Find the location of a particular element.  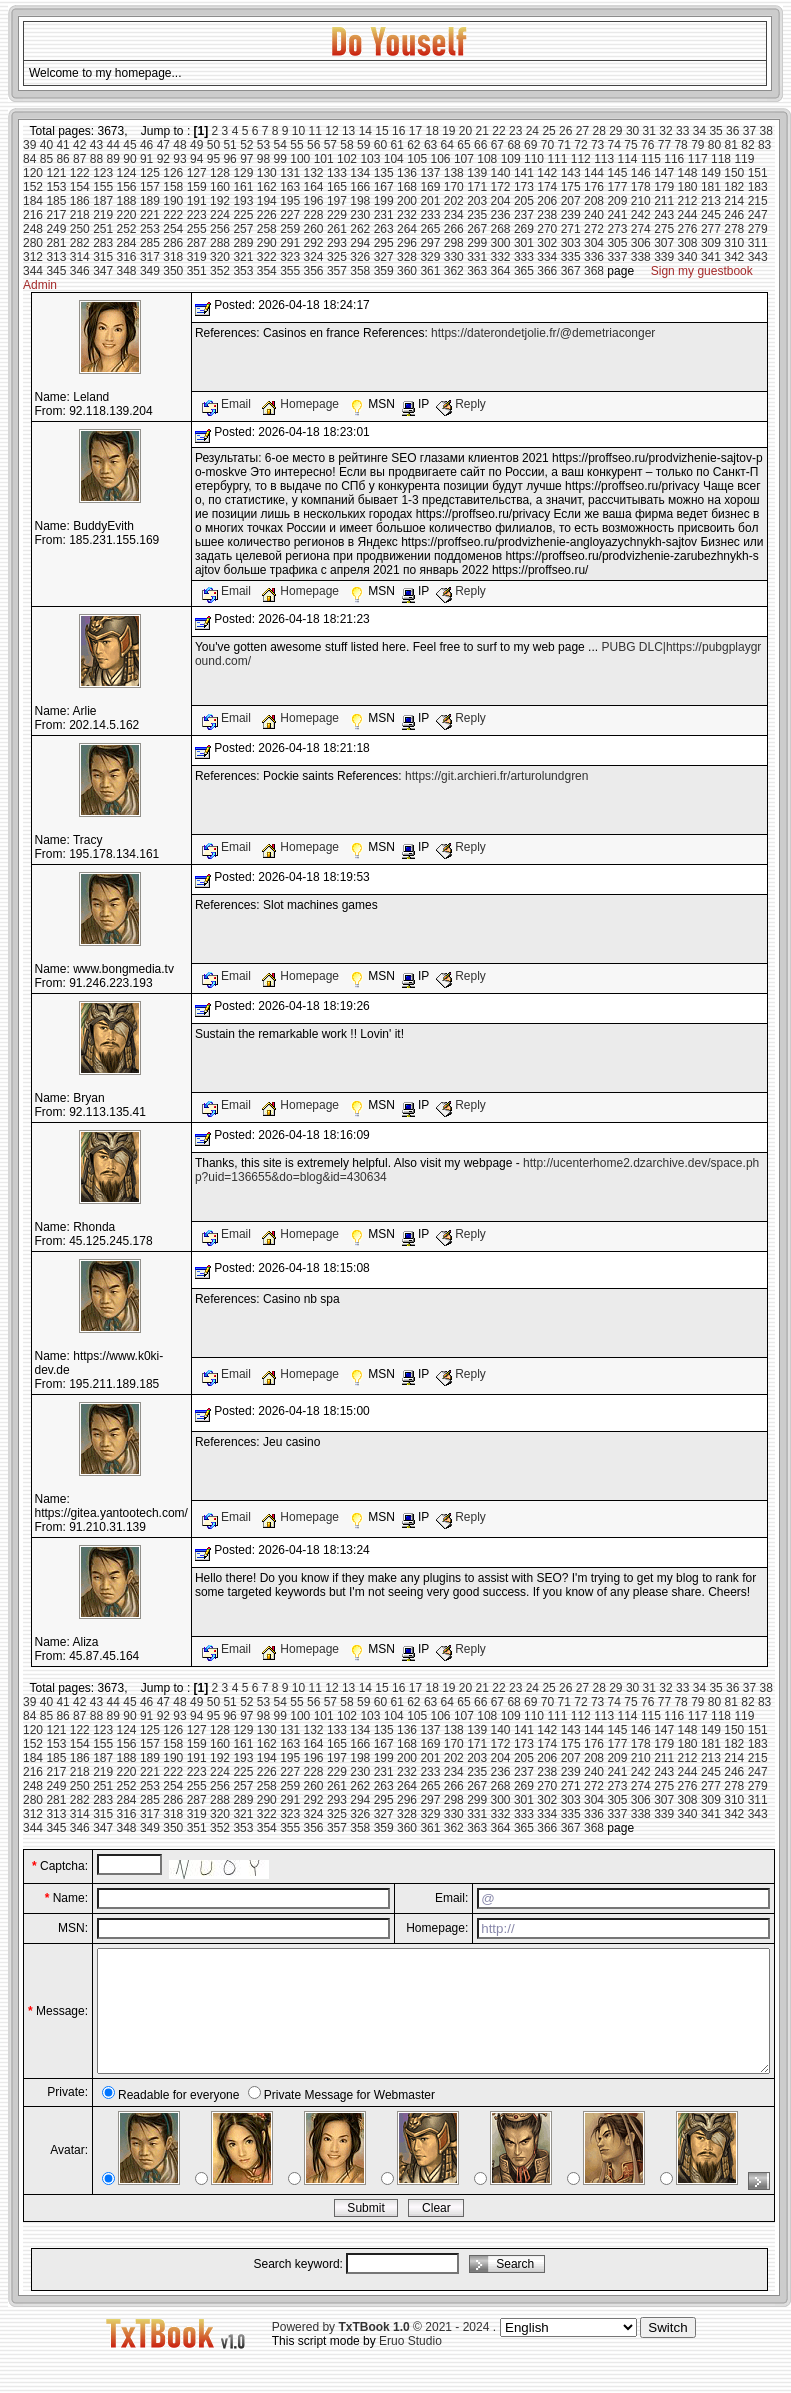

211 is located at coordinates (664, 201).